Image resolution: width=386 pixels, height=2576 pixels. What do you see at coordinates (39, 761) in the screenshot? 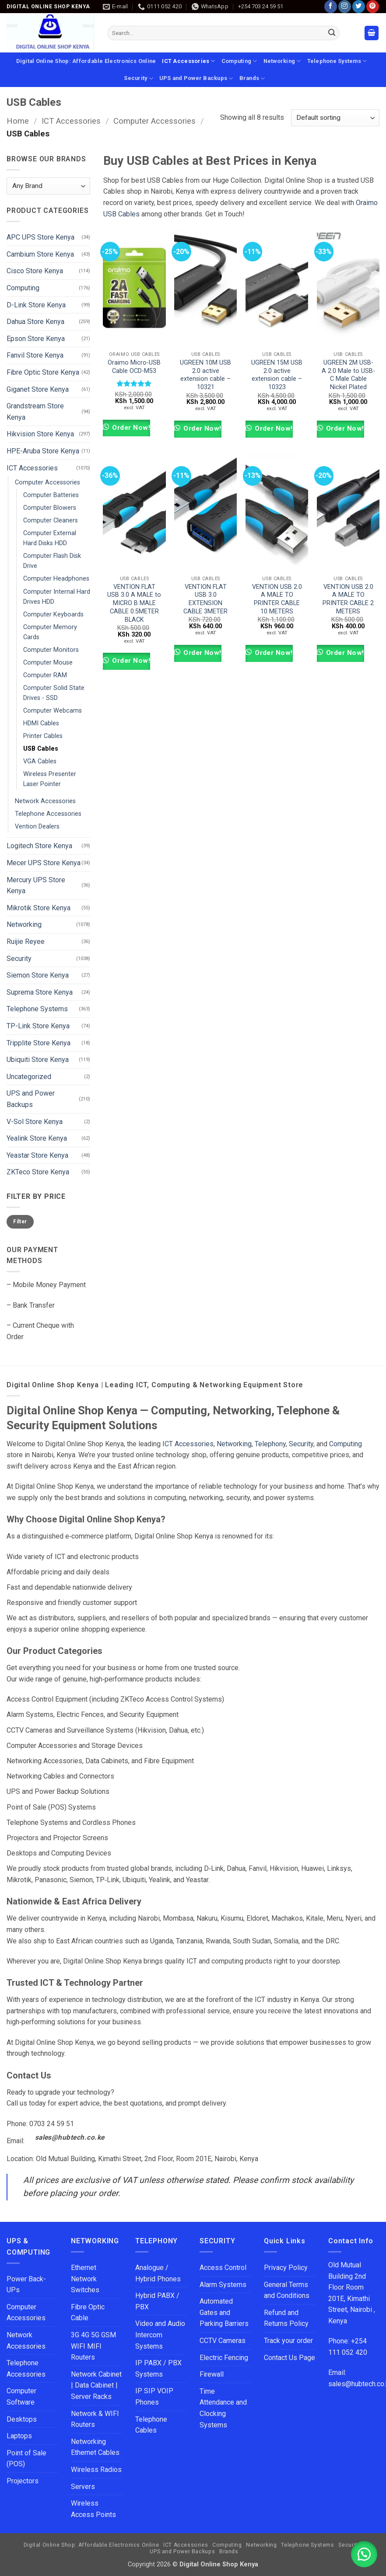
I see `VGA Cables` at bounding box center [39, 761].